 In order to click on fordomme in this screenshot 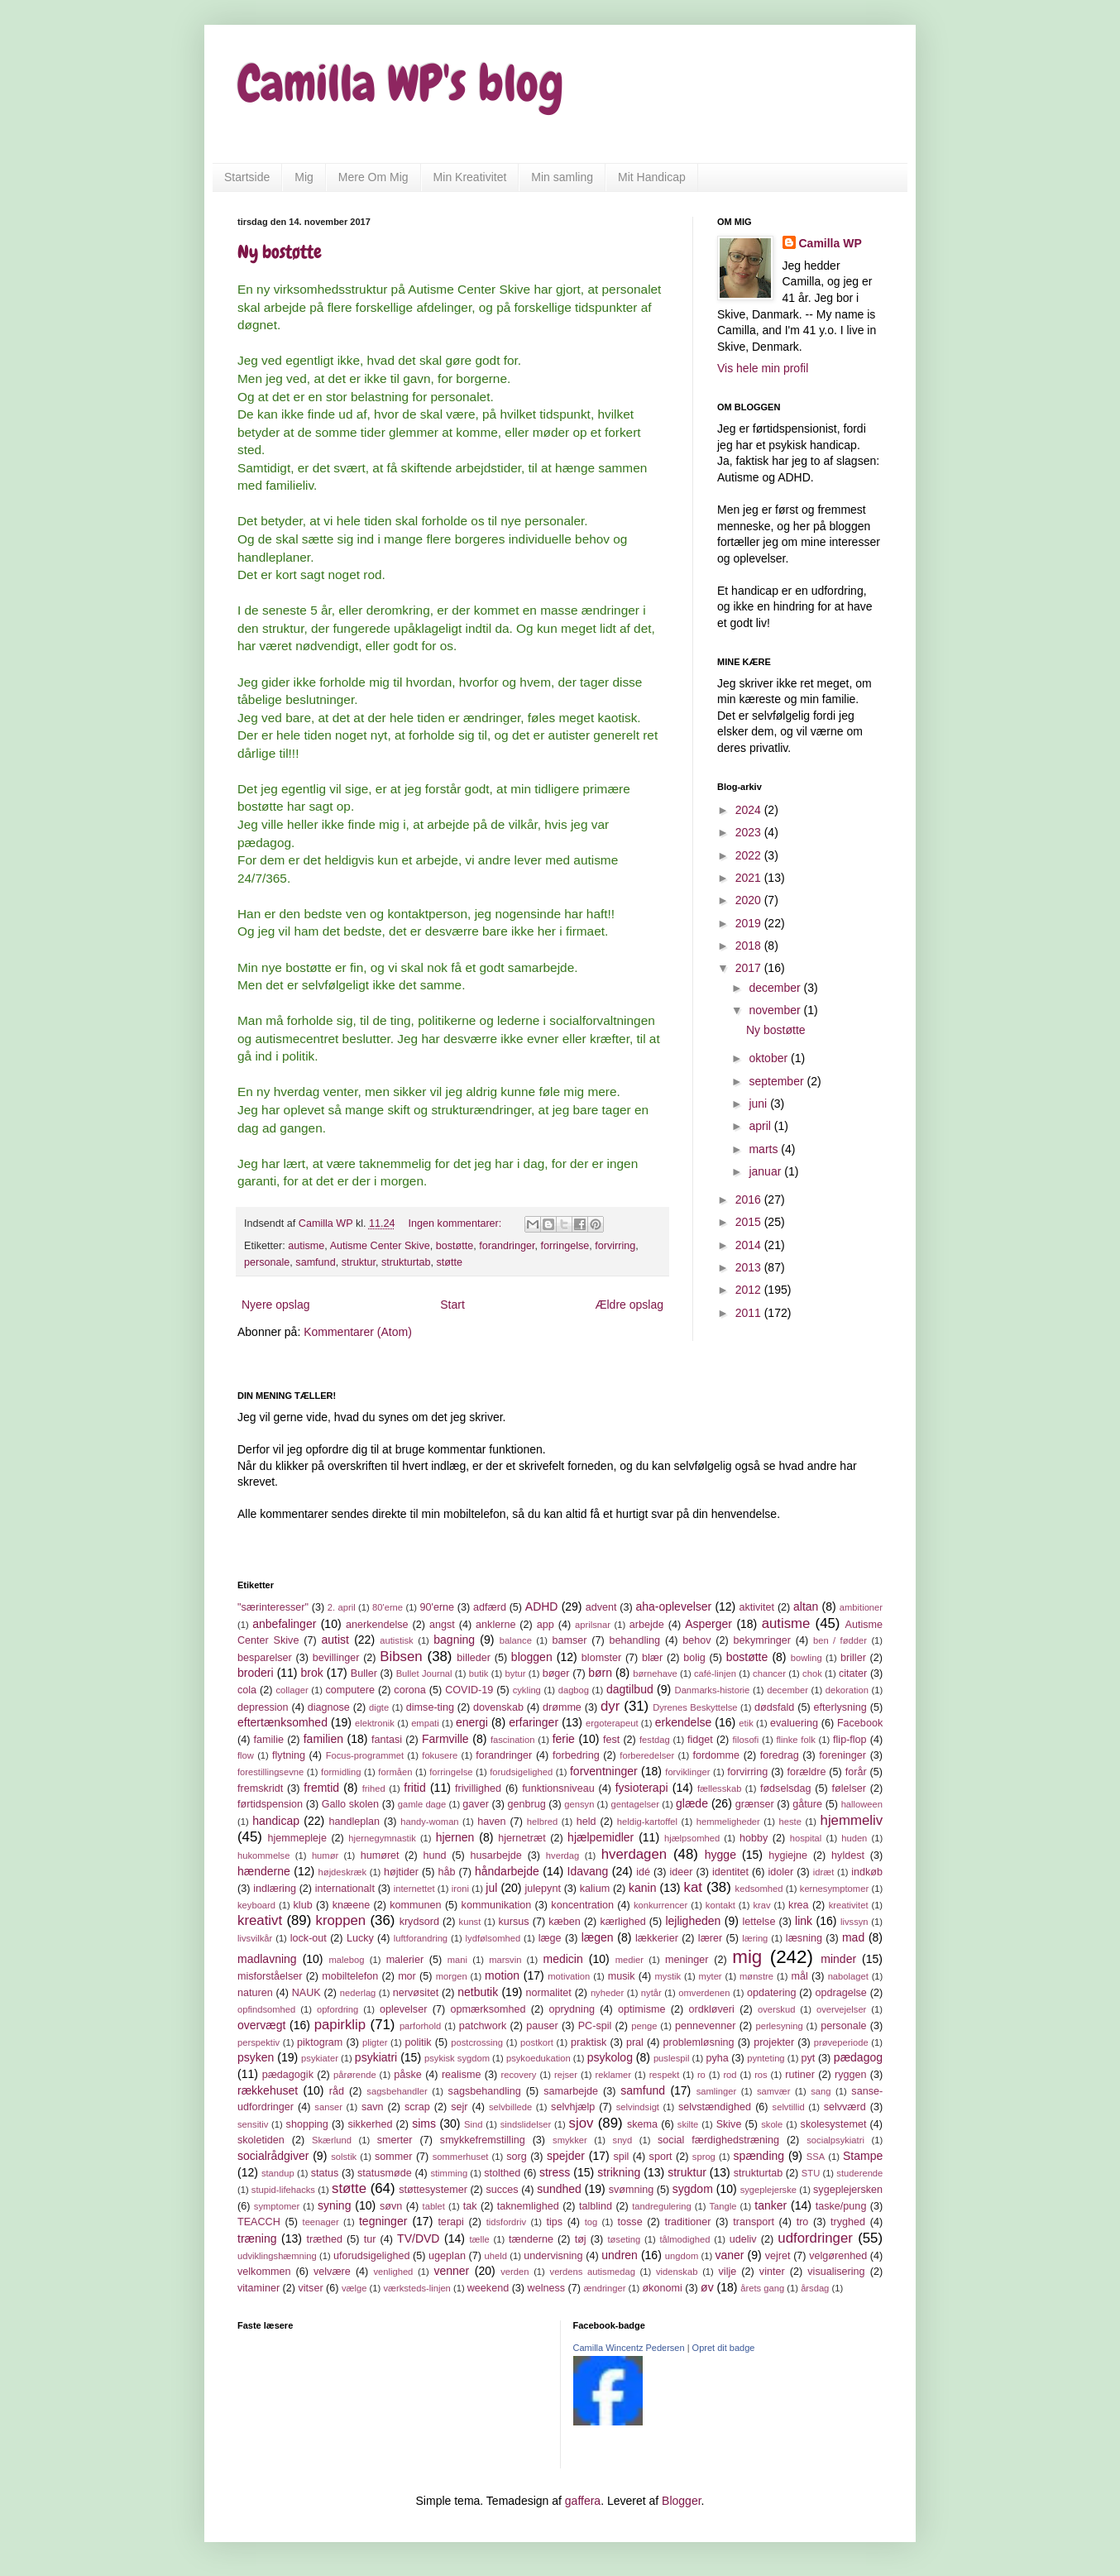, I will do `click(715, 1755)`.